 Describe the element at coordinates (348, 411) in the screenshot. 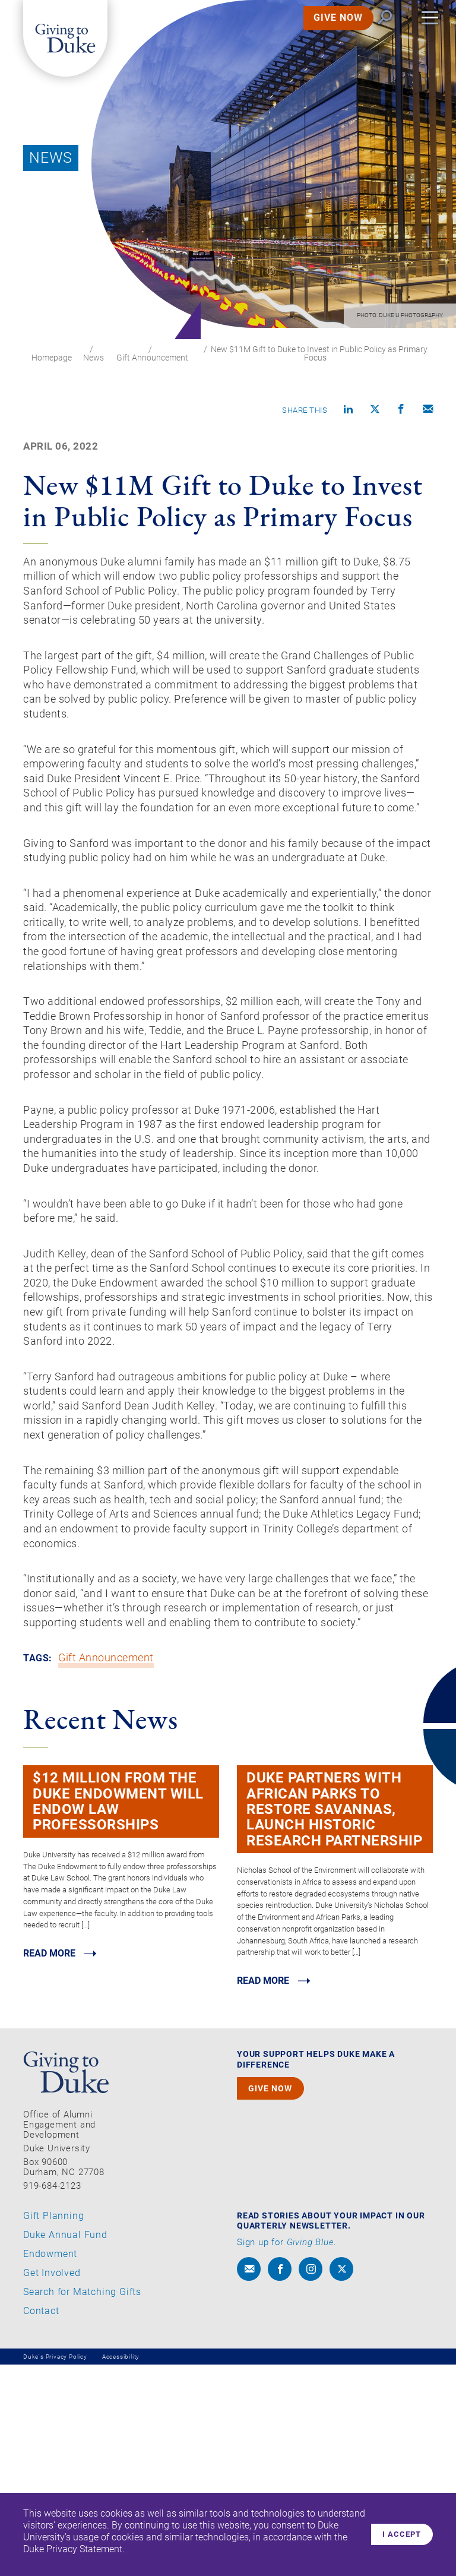

I see `[Share on linkedin]` at that location.